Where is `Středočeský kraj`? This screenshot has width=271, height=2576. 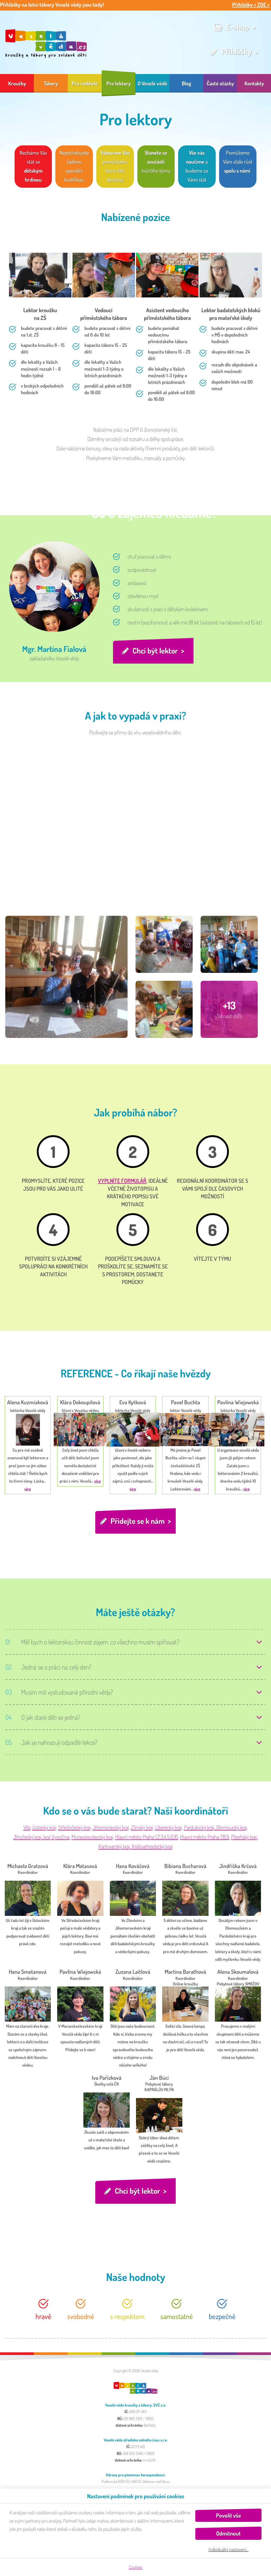 Středočeský kraj is located at coordinates (74, 1828).